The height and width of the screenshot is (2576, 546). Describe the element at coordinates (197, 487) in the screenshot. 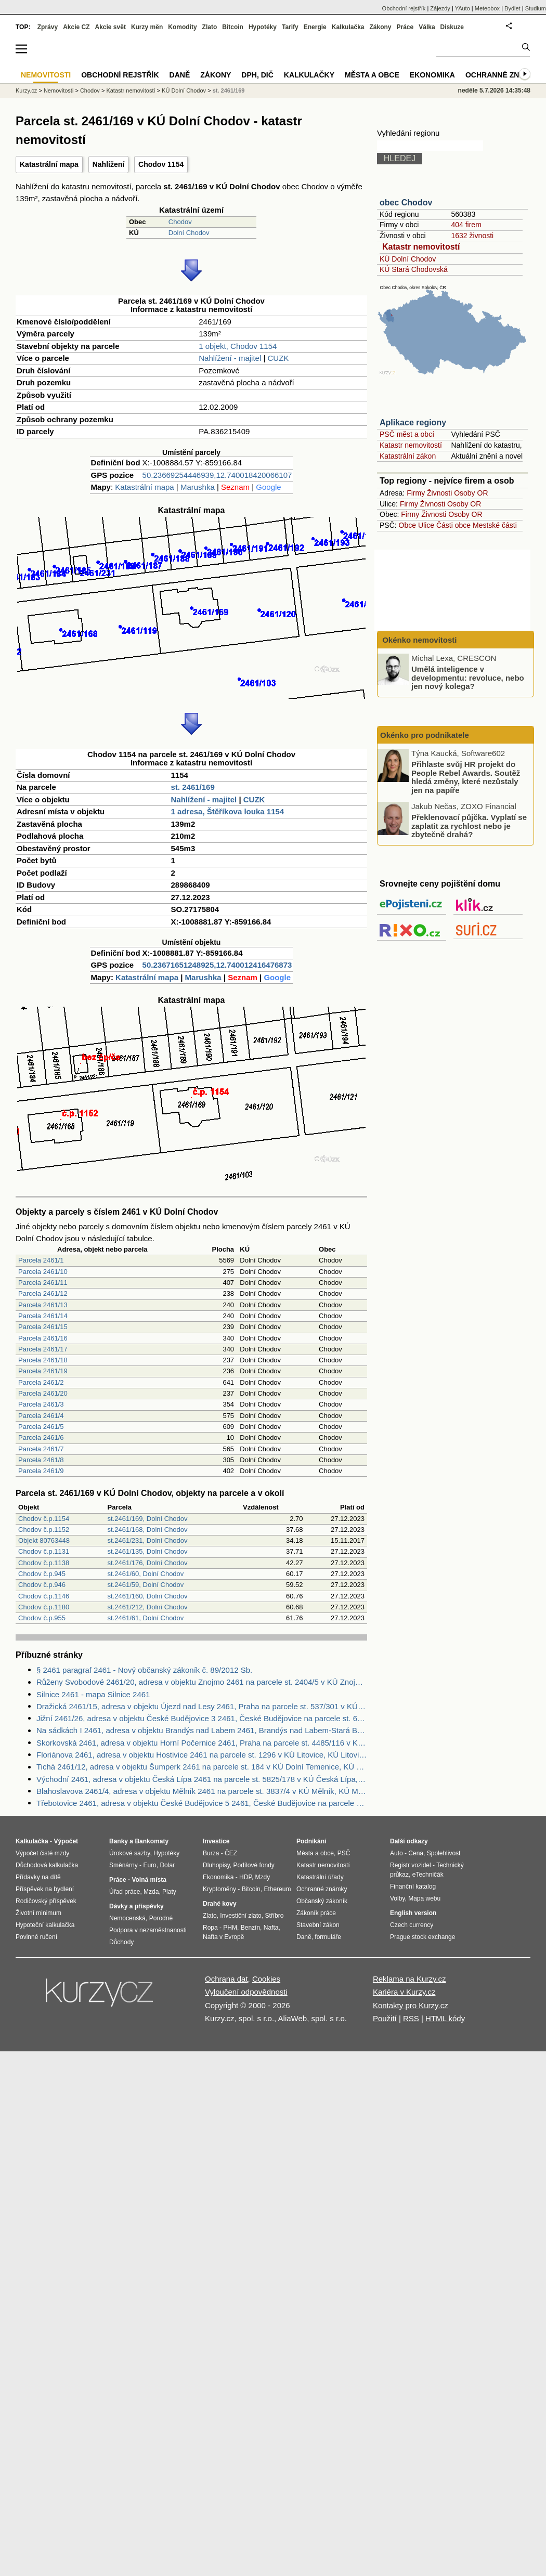

I see `Marushka` at that location.